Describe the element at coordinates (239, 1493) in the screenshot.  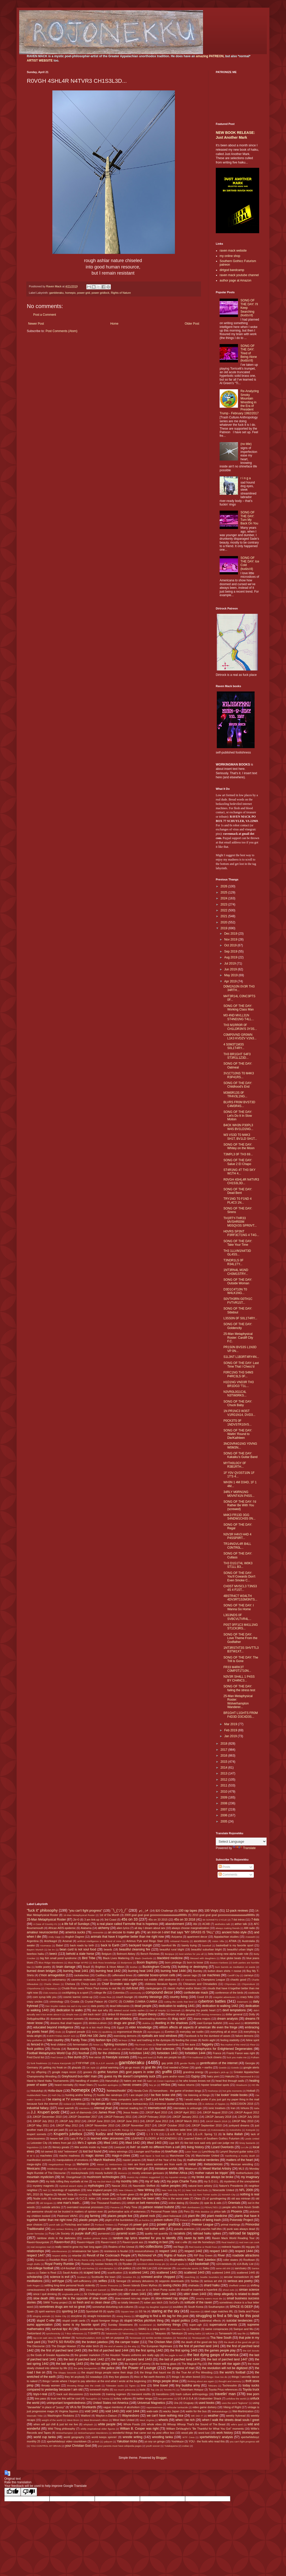
I see `34RLY M0RN1NG M0VNT41N P4SS...` at that location.